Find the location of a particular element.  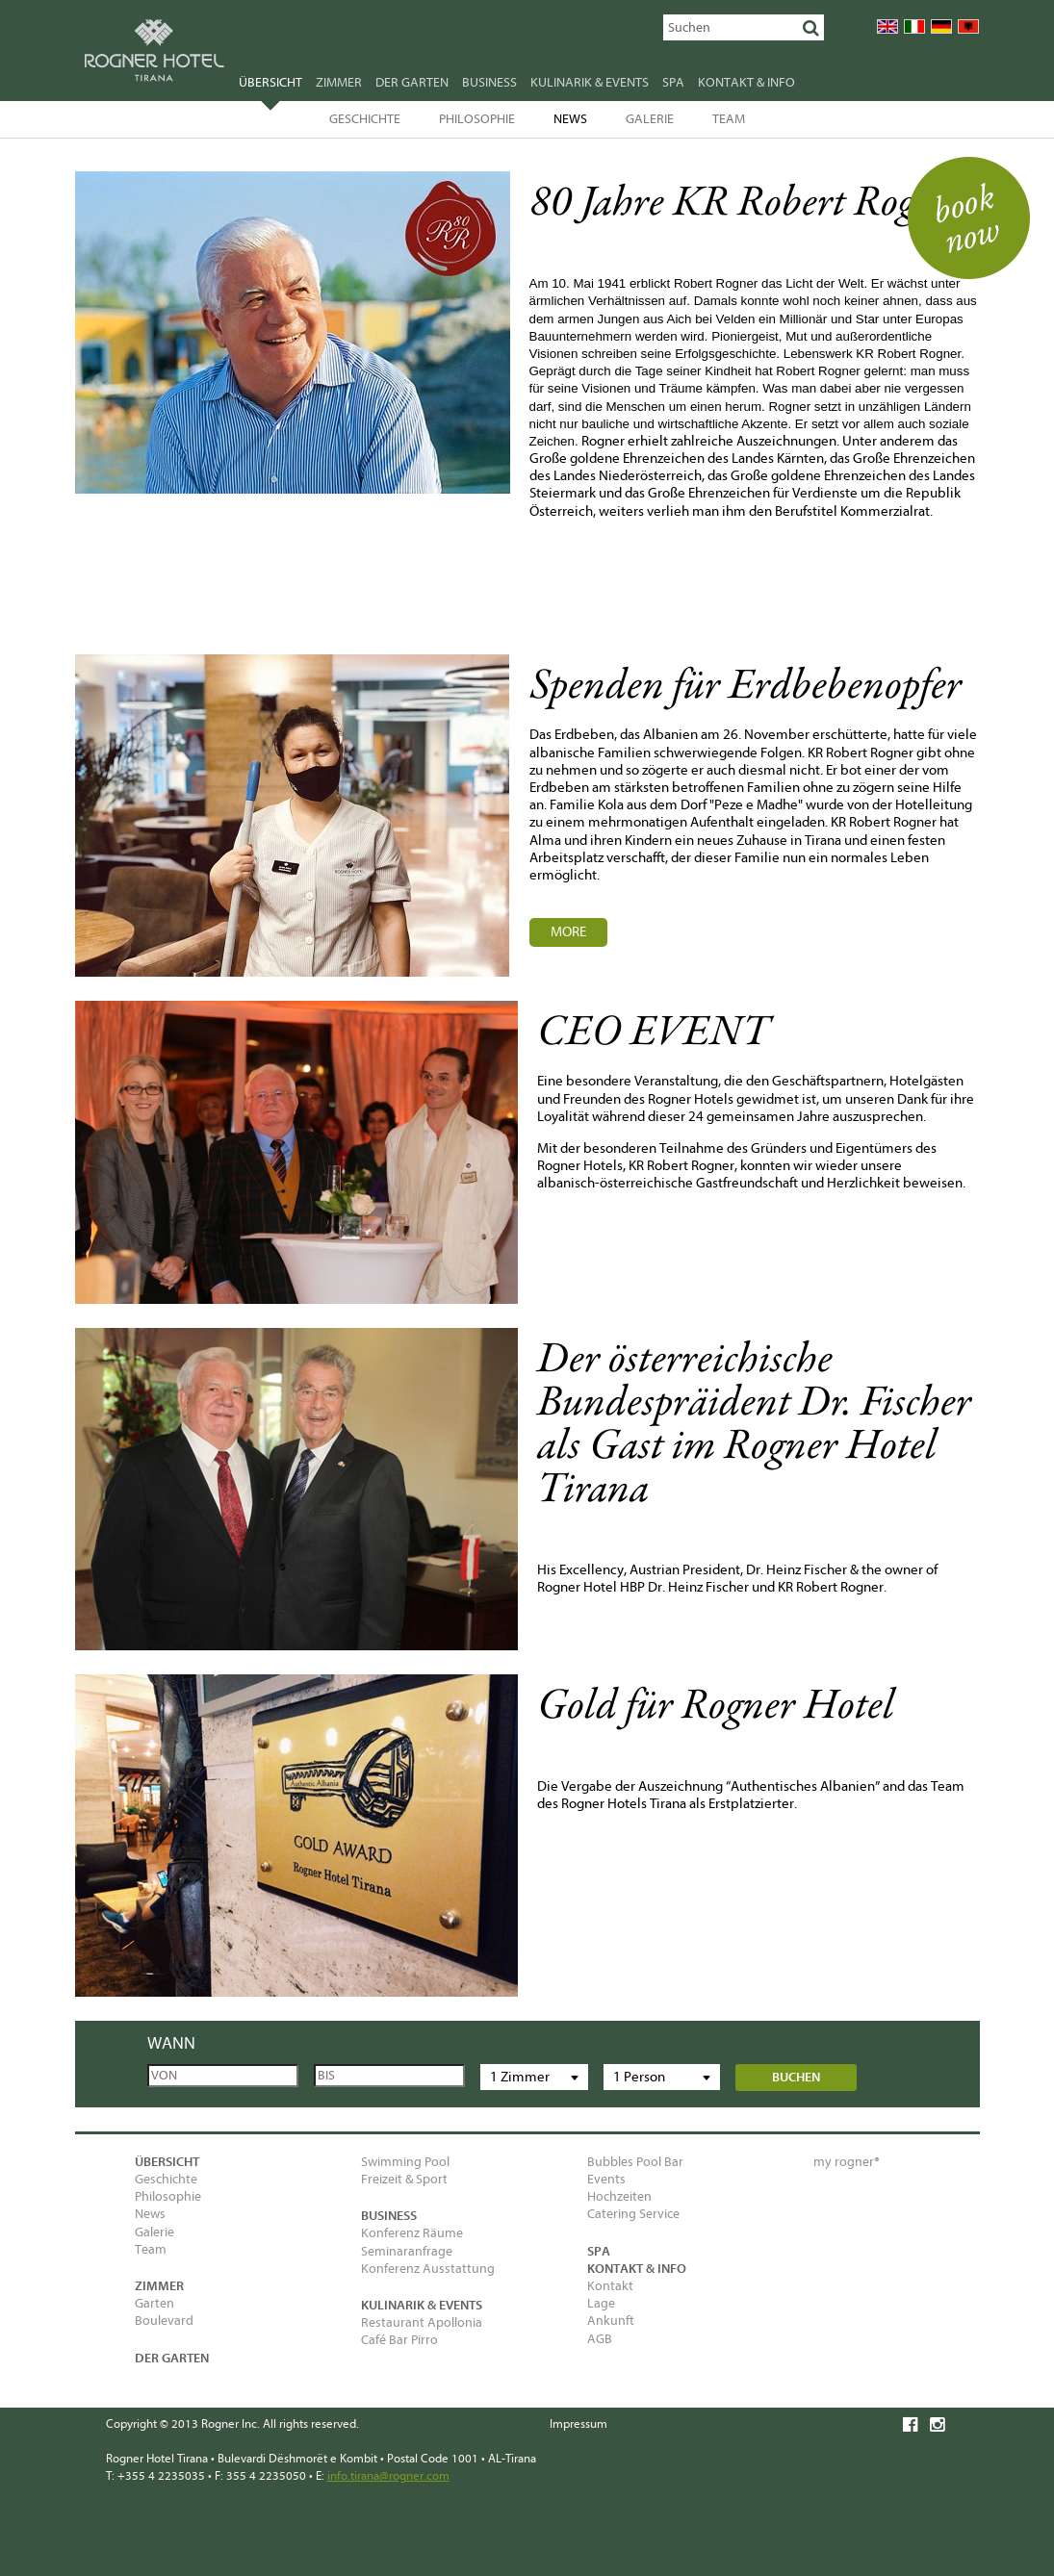

Bubbles Pool Bar is located at coordinates (635, 2162).